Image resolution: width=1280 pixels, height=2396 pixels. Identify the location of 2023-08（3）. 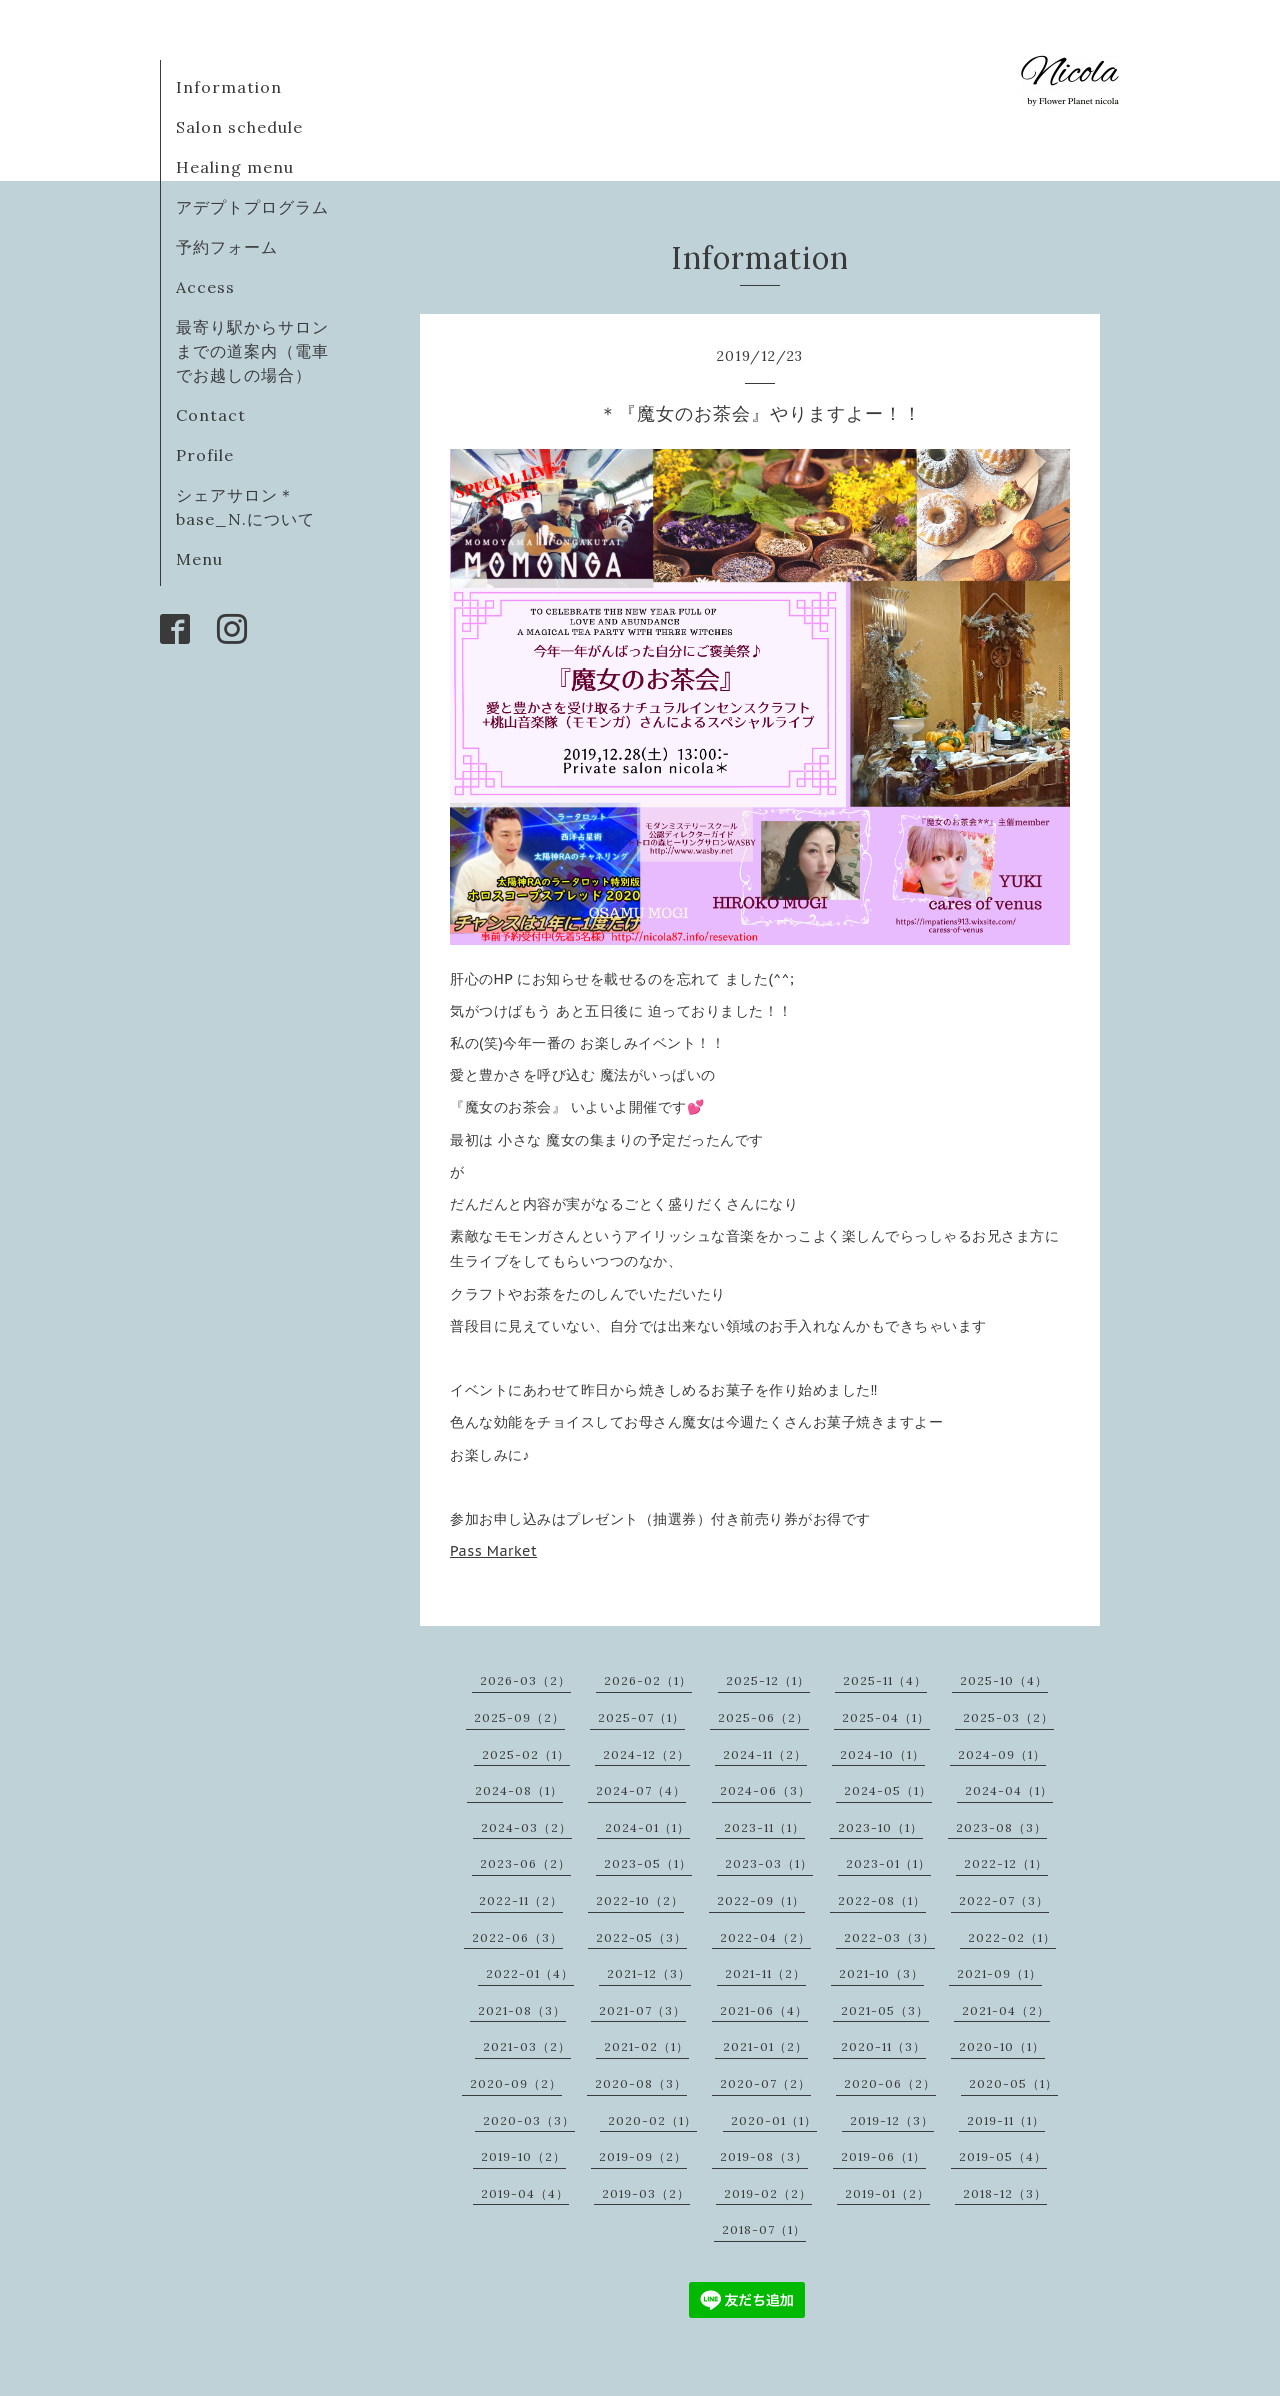
(1001, 1827).